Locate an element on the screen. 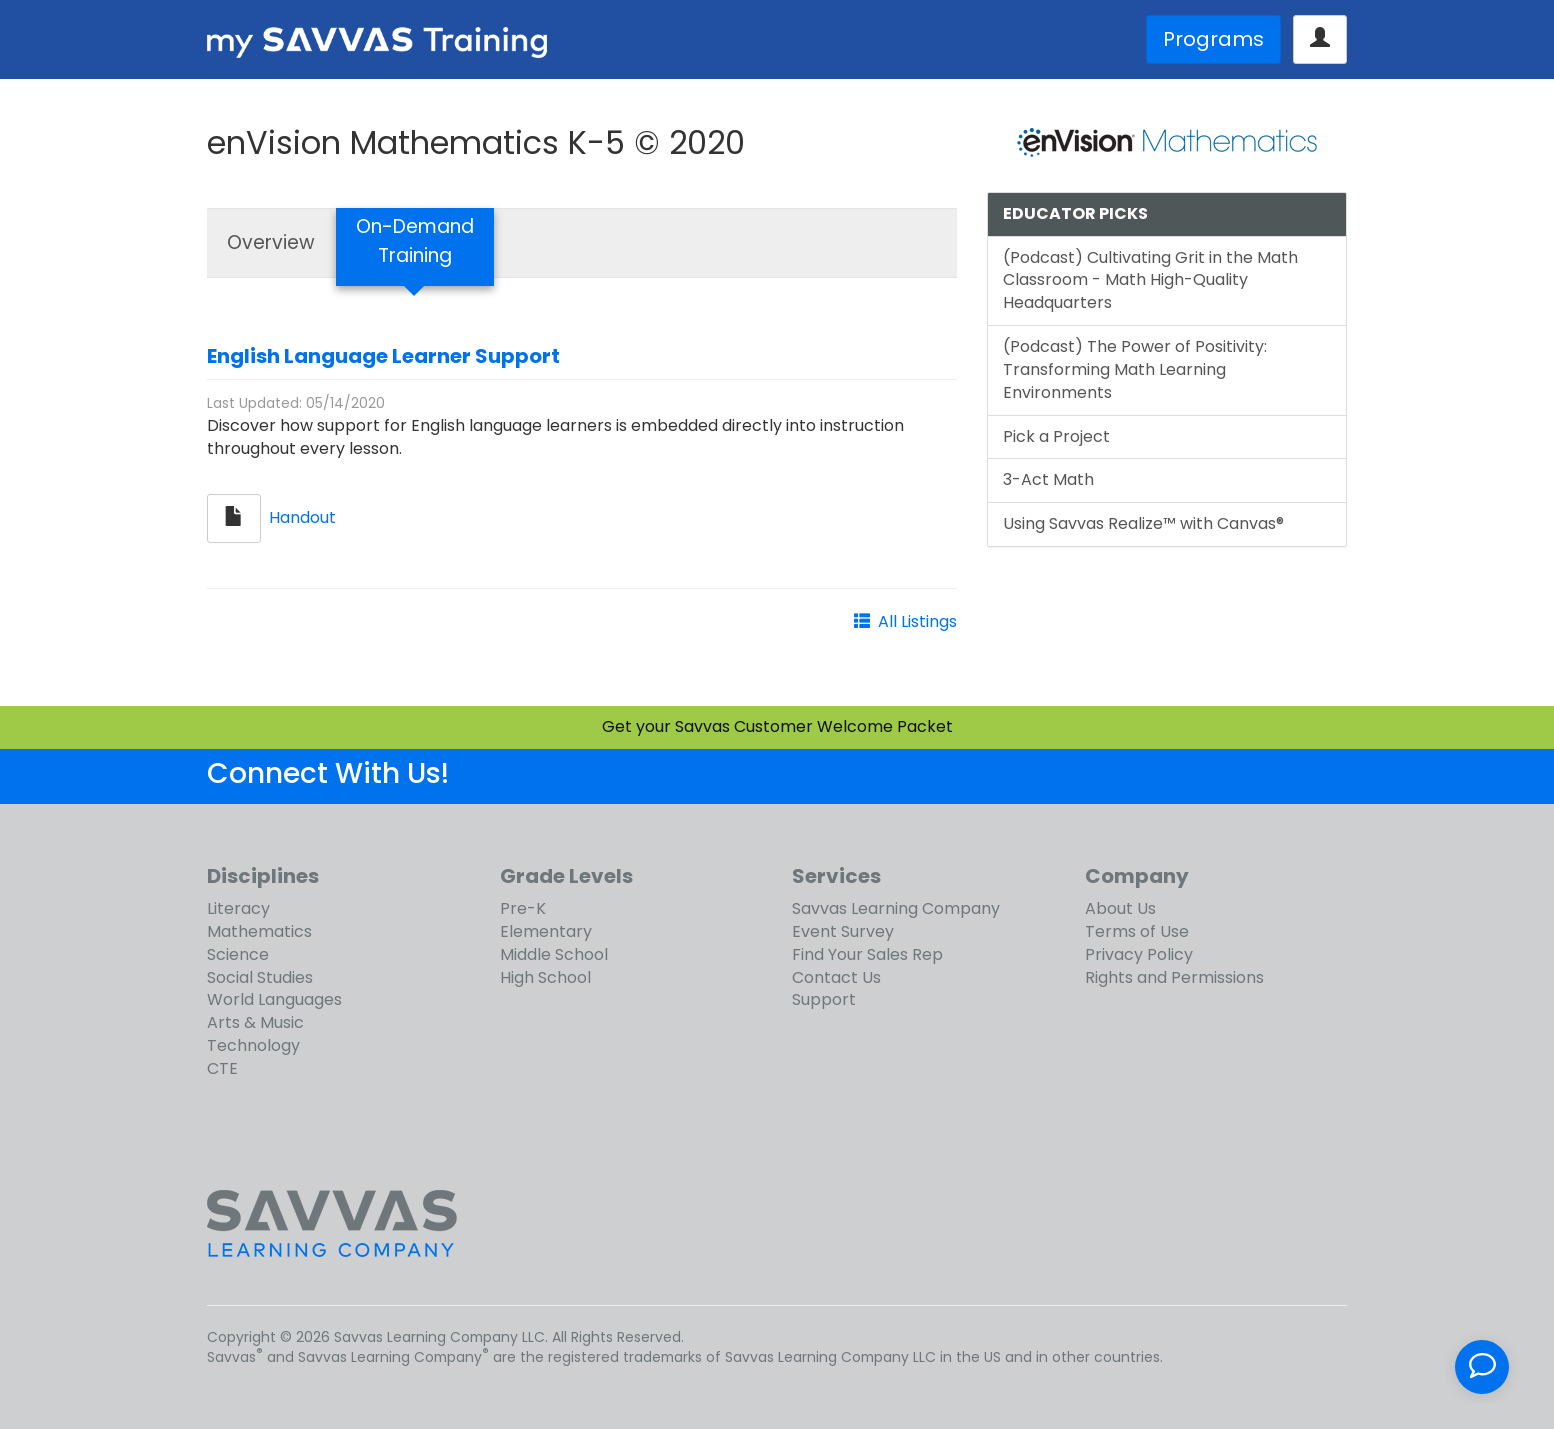 The image size is (1554, 1429). Arts & Music is located at coordinates (255, 1022).